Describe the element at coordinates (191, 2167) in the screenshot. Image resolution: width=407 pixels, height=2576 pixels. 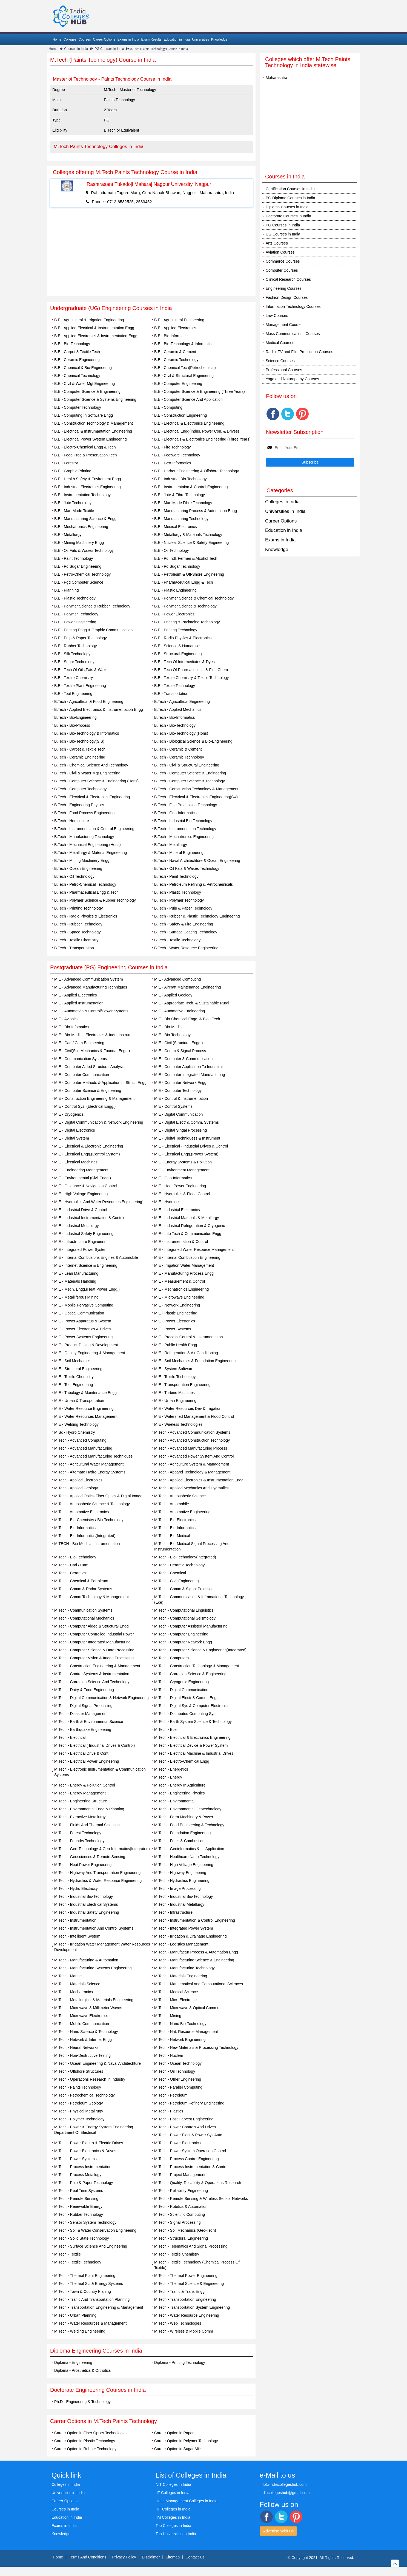
I see `M.Tech - Process Instrumentation & Control` at that location.